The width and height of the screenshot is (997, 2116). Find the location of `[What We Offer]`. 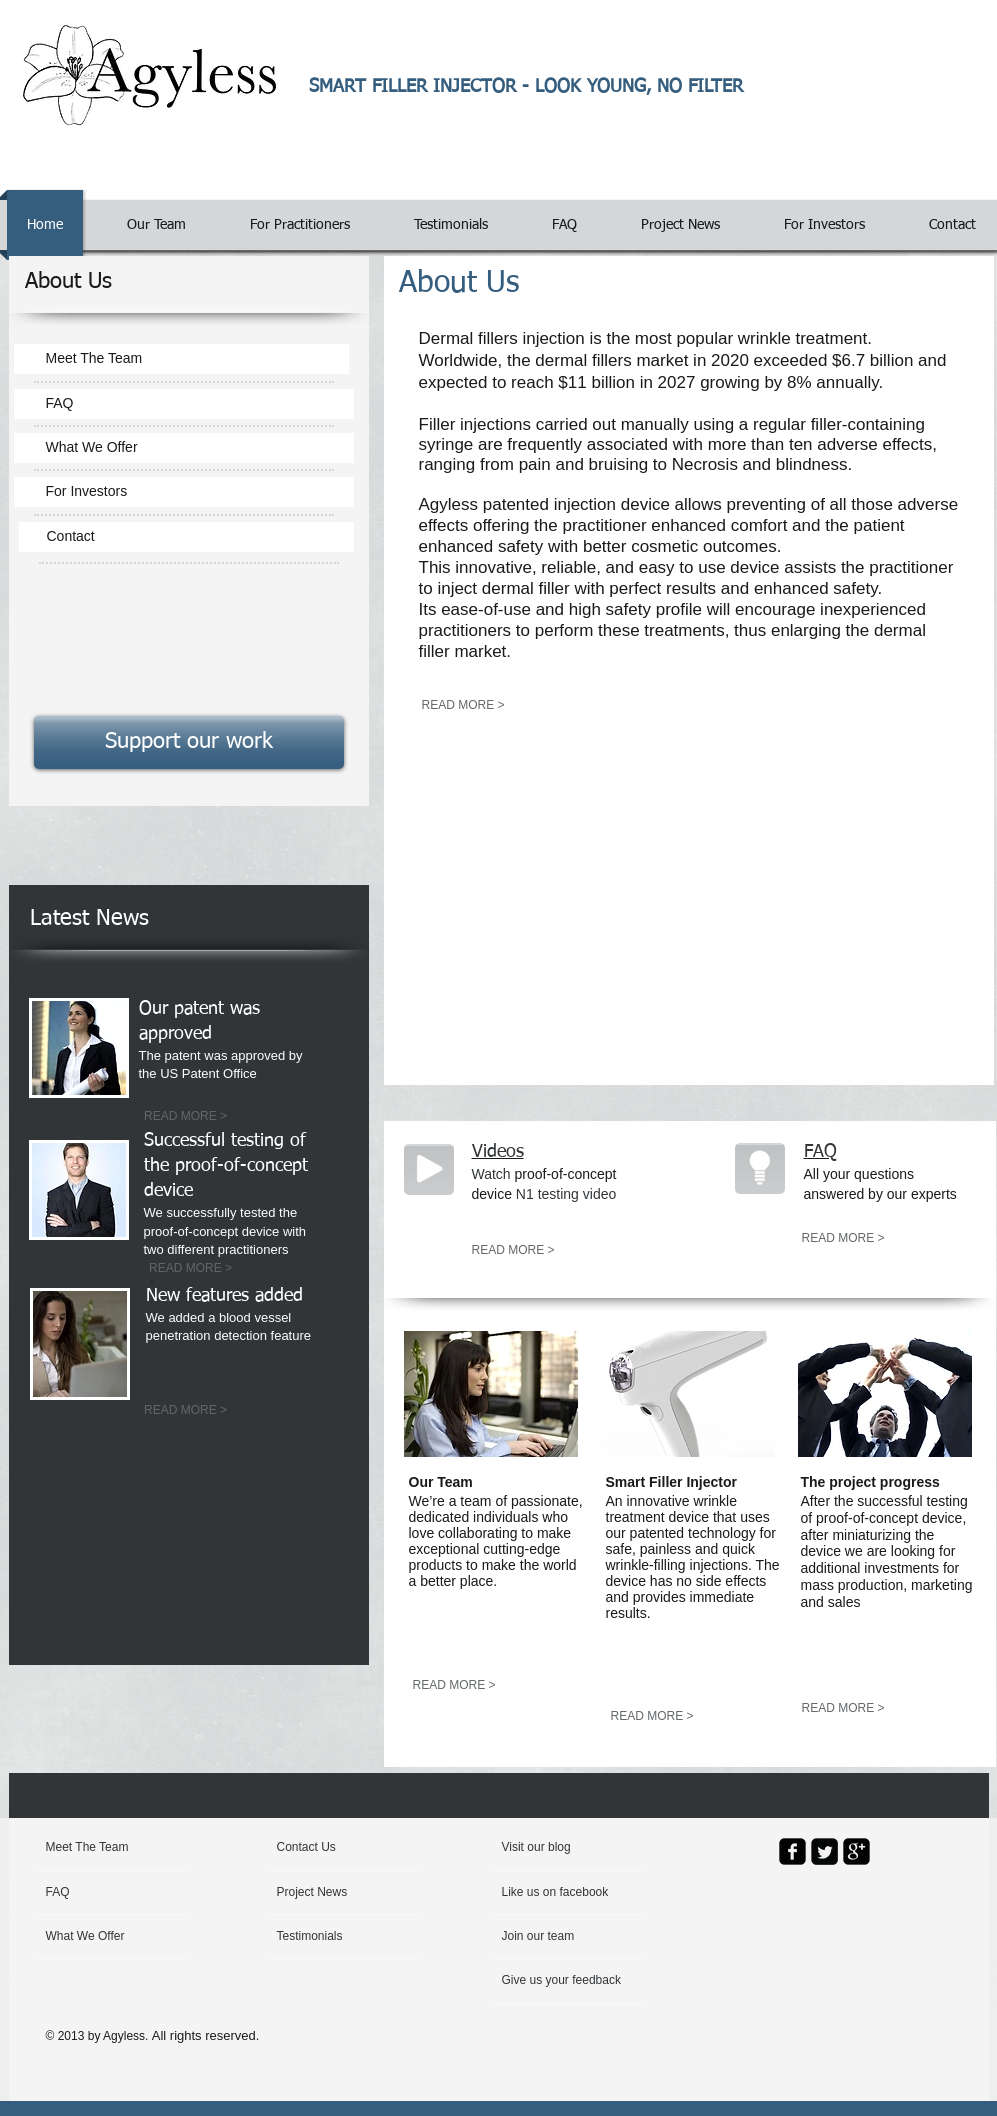

[What We Offer] is located at coordinates (184, 448).